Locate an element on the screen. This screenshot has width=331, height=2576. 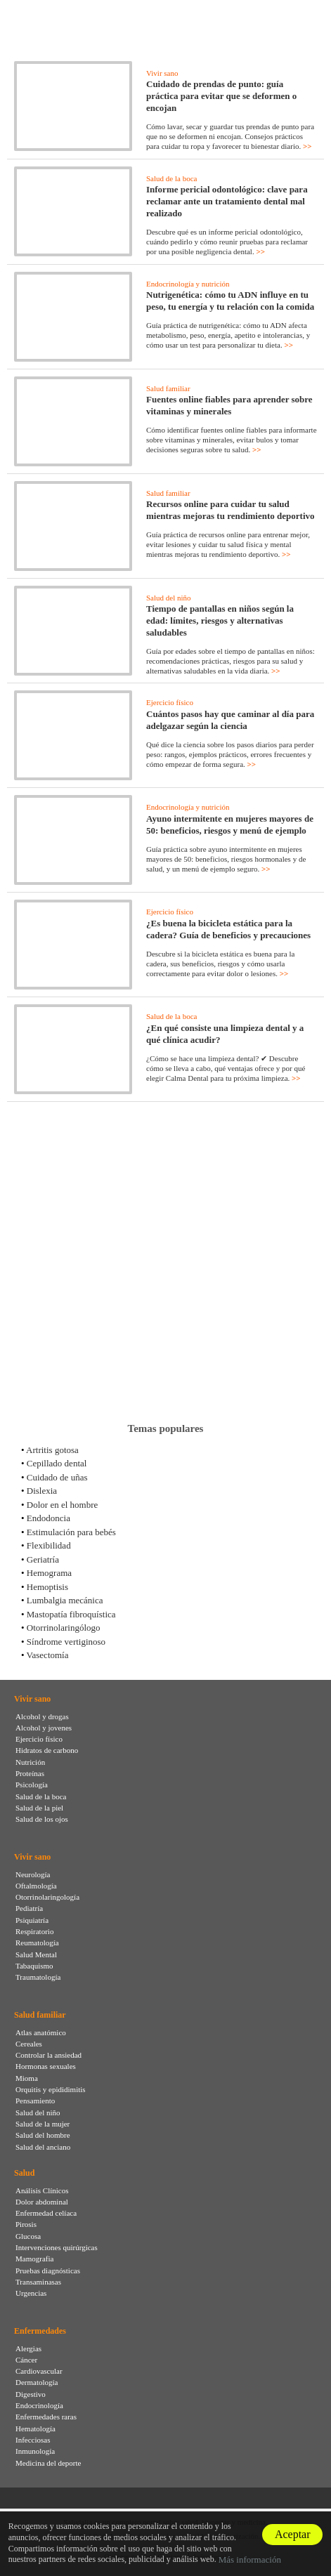
Cereales is located at coordinates (28, 2043).